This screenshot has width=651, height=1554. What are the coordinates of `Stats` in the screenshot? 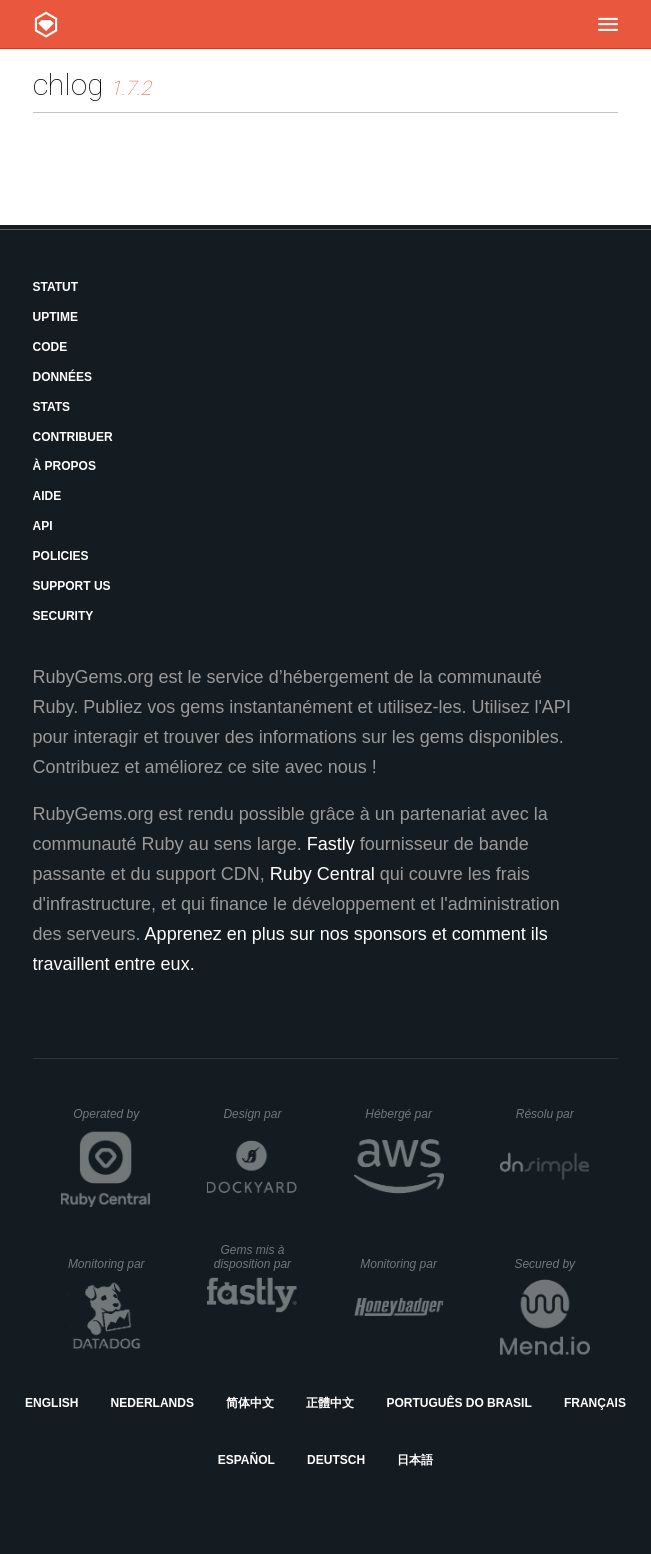 It's located at (52, 407).